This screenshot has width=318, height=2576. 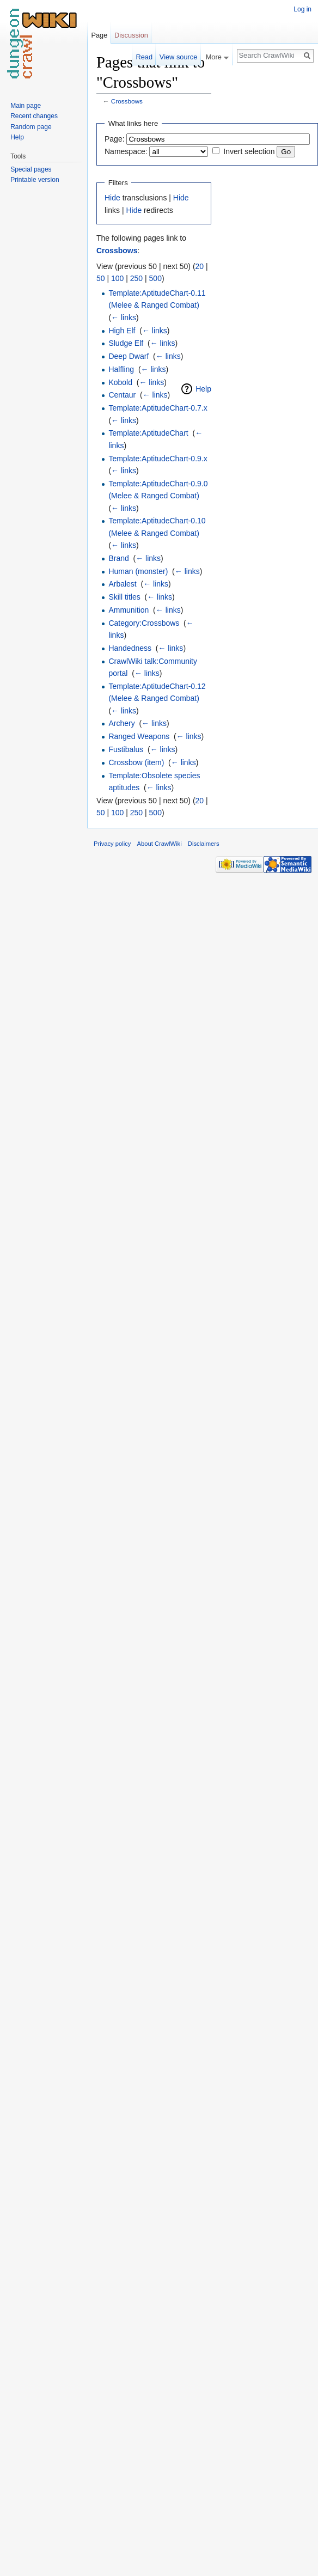 What do you see at coordinates (121, 369) in the screenshot?
I see `Halfling` at bounding box center [121, 369].